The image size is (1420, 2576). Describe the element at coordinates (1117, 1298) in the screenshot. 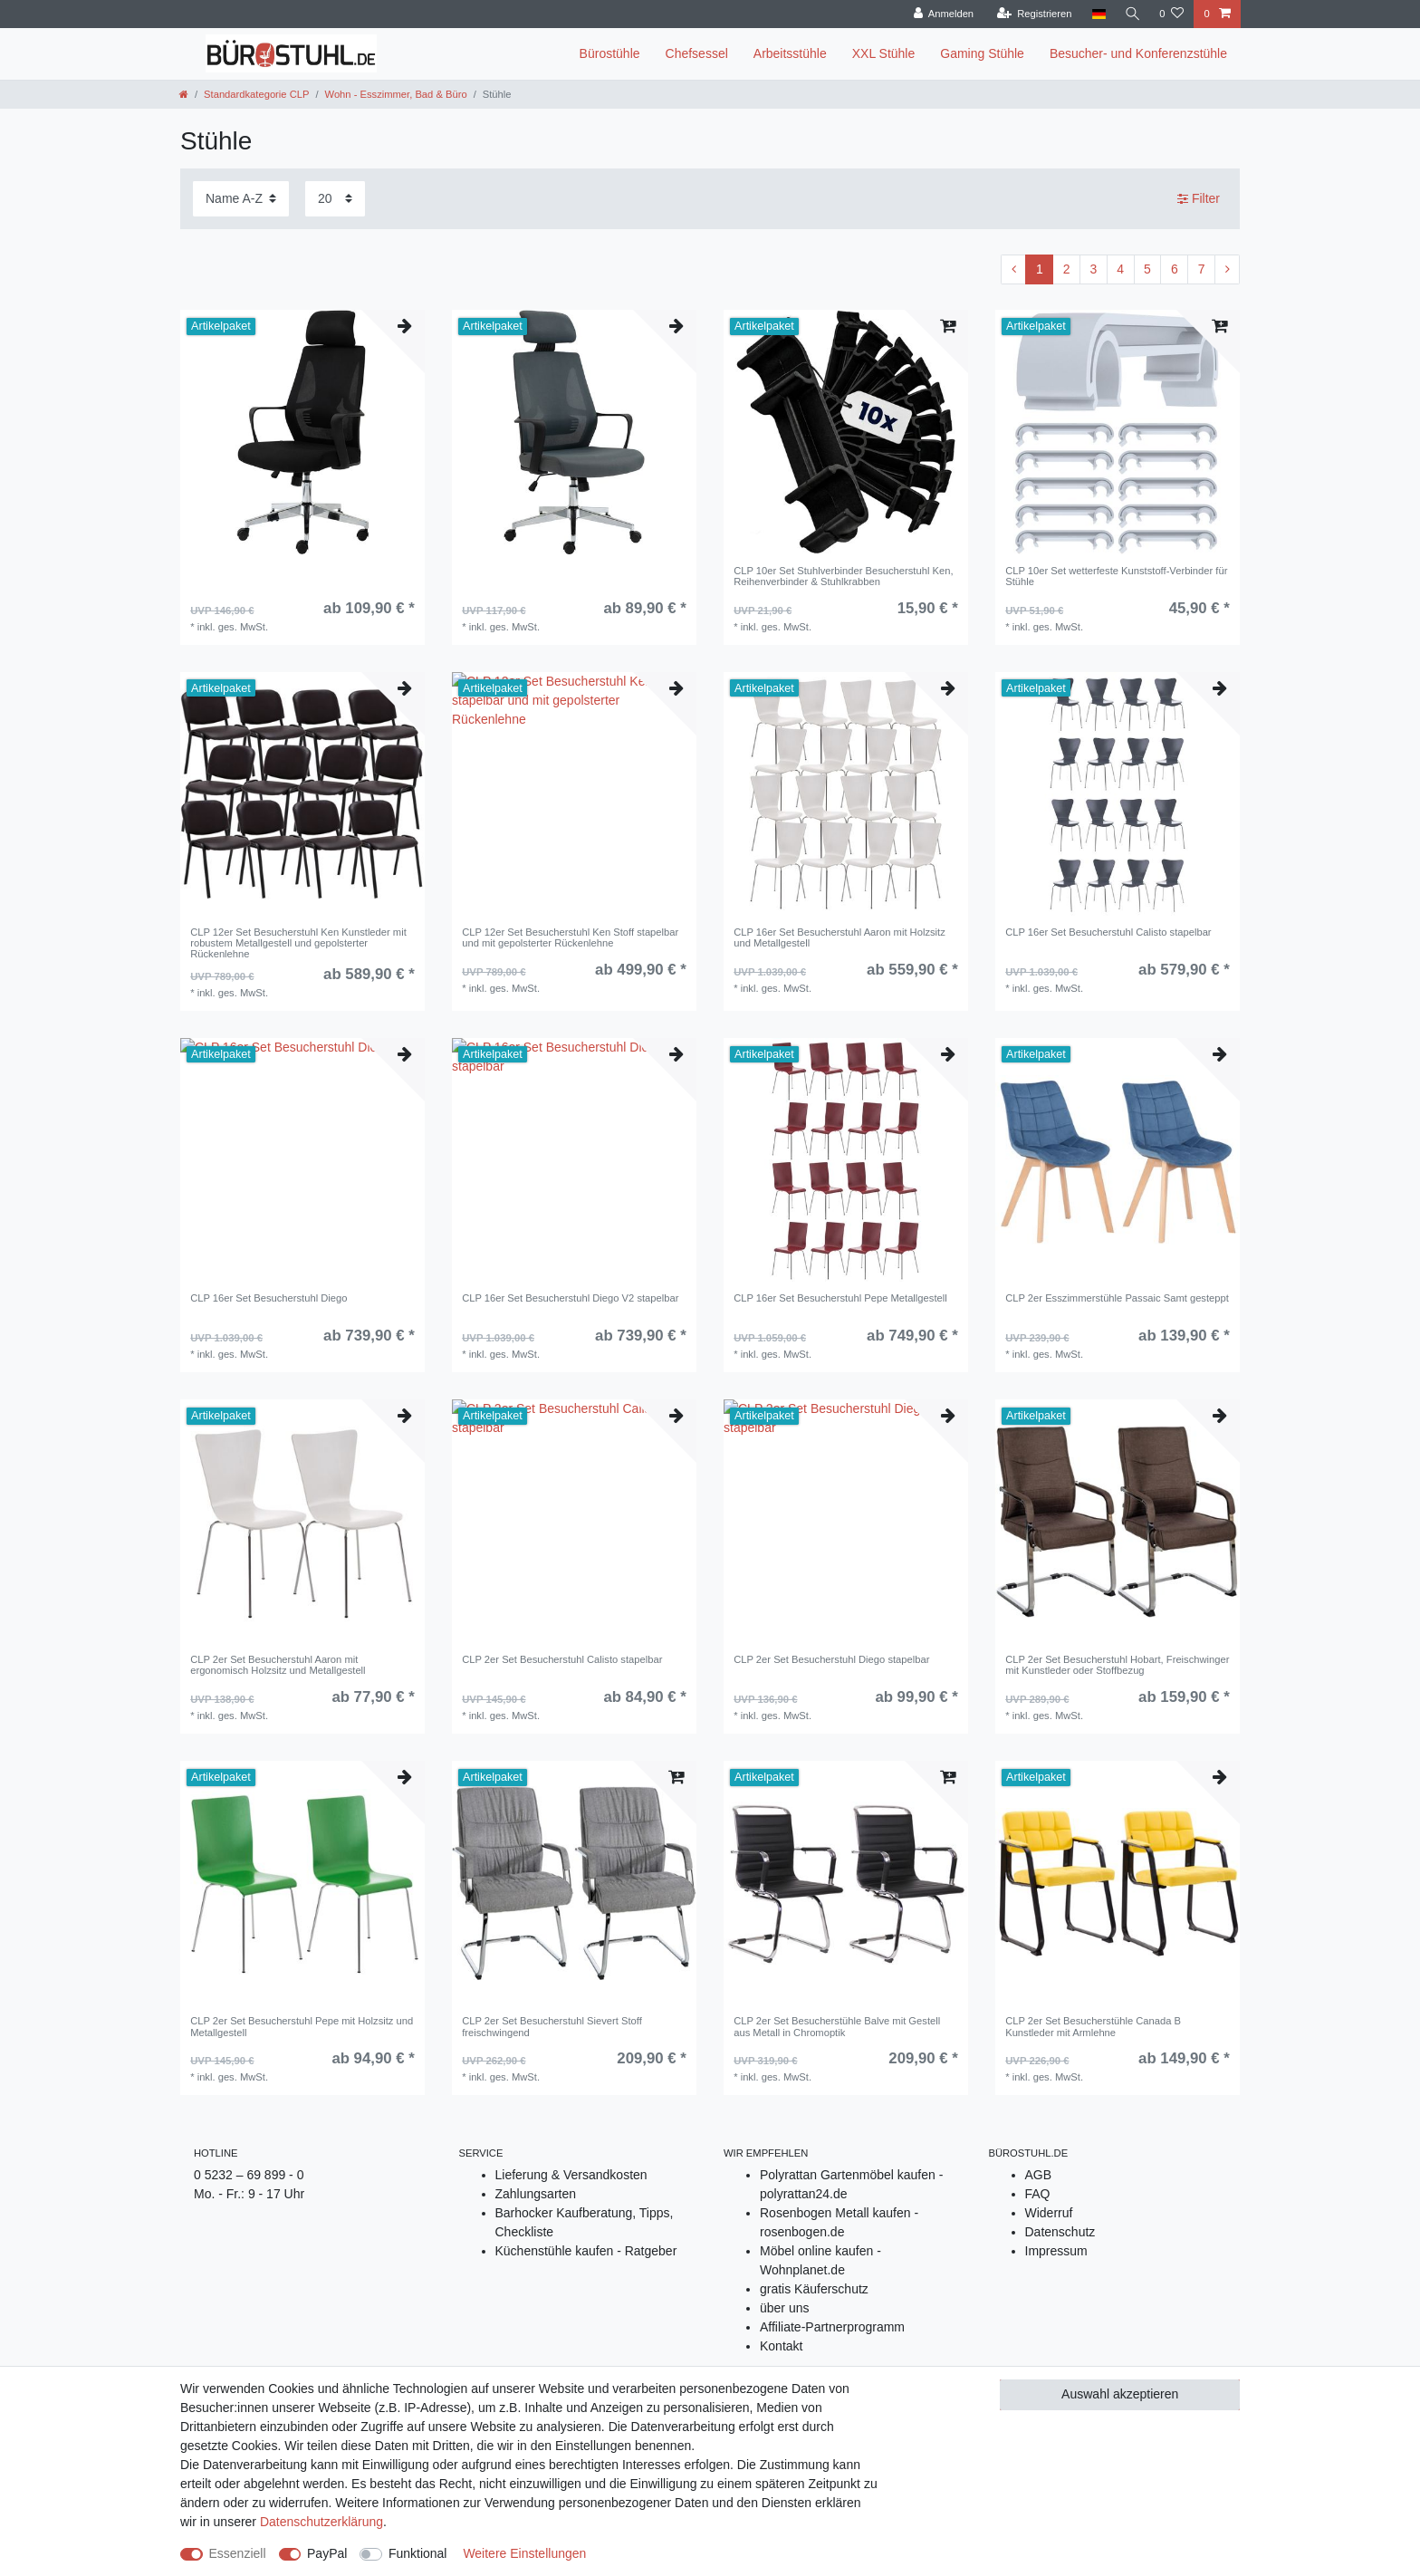

I see `CLP 2er Esszimmerstühle Passaic Samt gesteppt` at that location.